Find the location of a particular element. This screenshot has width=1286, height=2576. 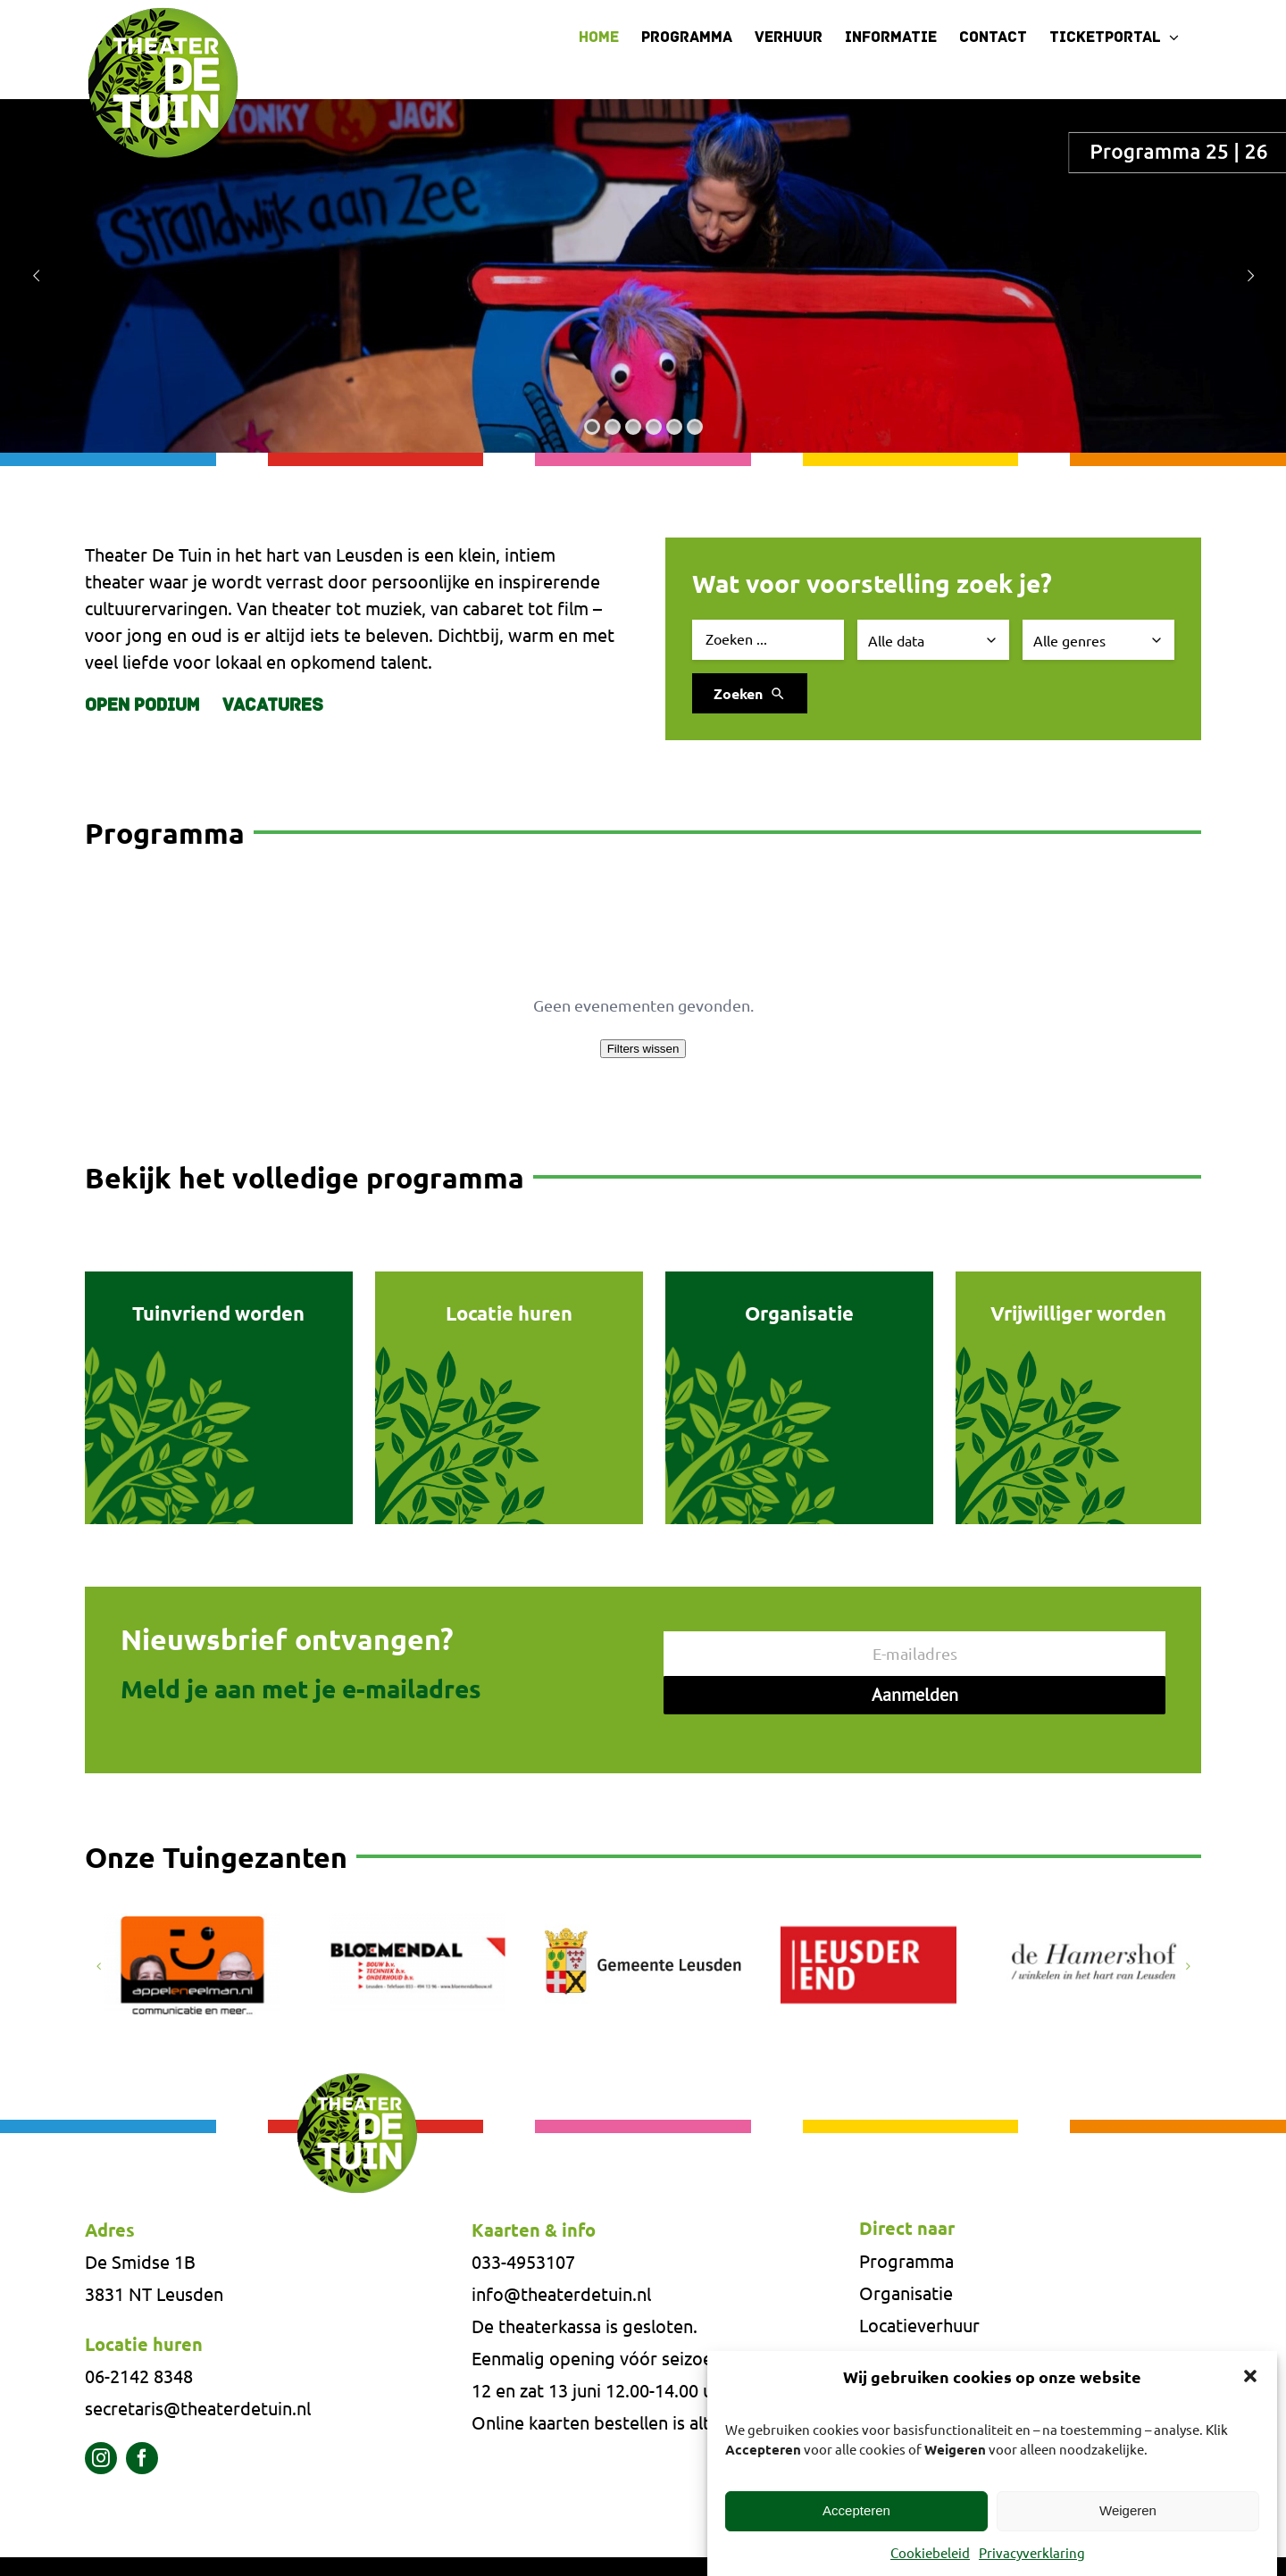

[button] is located at coordinates (1250, 2376).